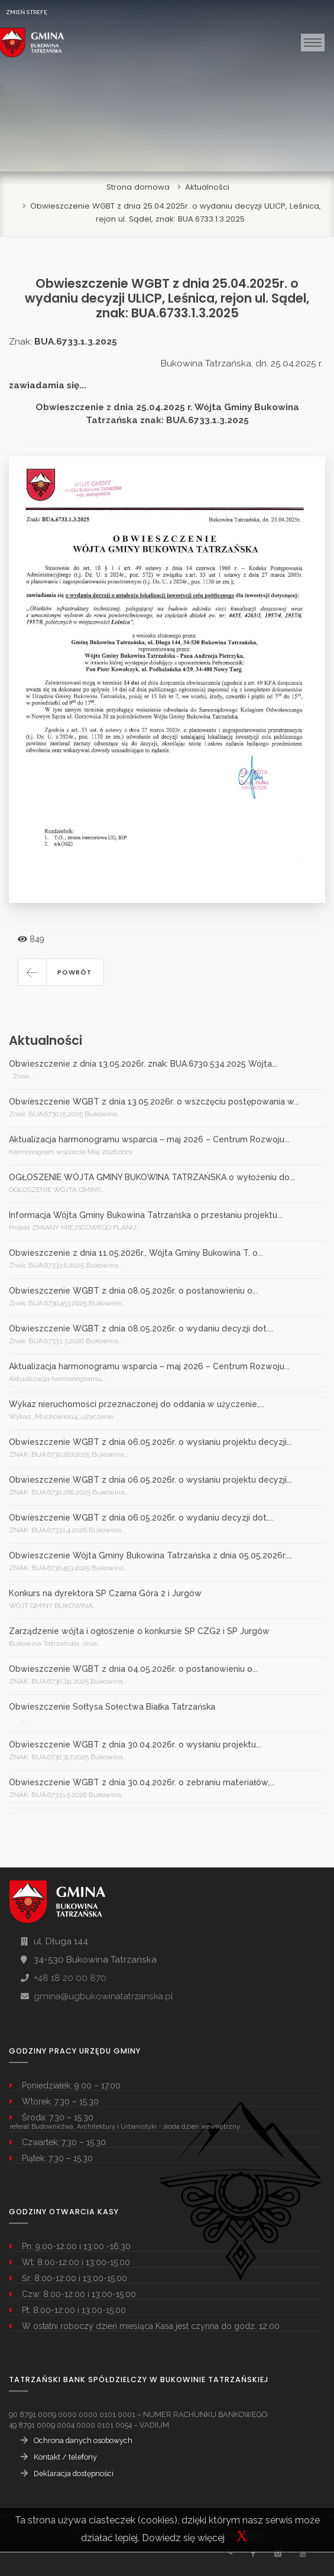 The width and height of the screenshot is (334, 2576). I want to click on ZMIEŃ STREFĘ, so click(26, 12).